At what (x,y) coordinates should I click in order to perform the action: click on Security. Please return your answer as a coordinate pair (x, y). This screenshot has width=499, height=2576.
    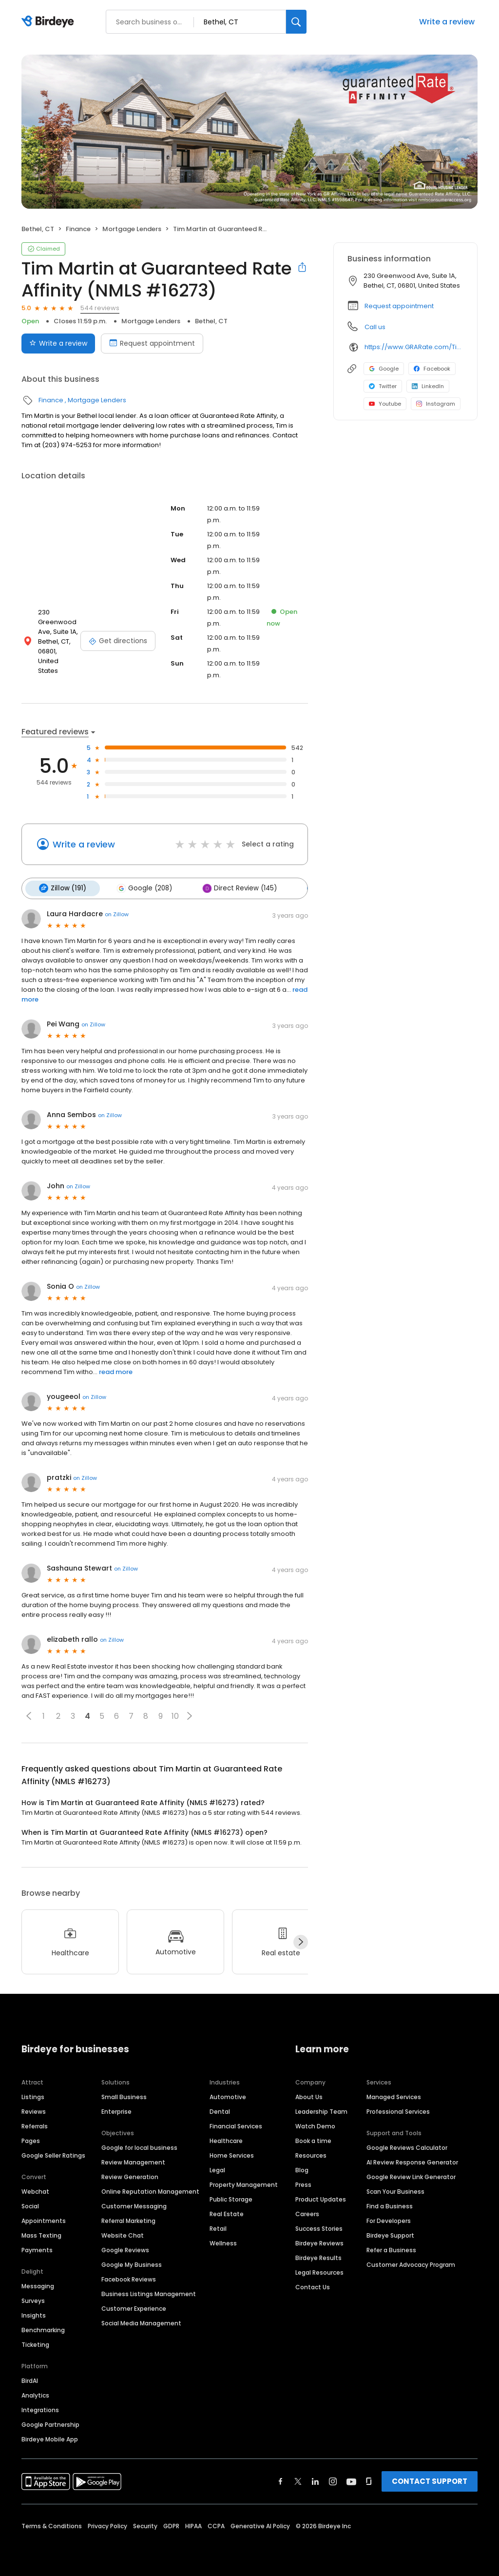
    Looking at the image, I should click on (145, 2524).